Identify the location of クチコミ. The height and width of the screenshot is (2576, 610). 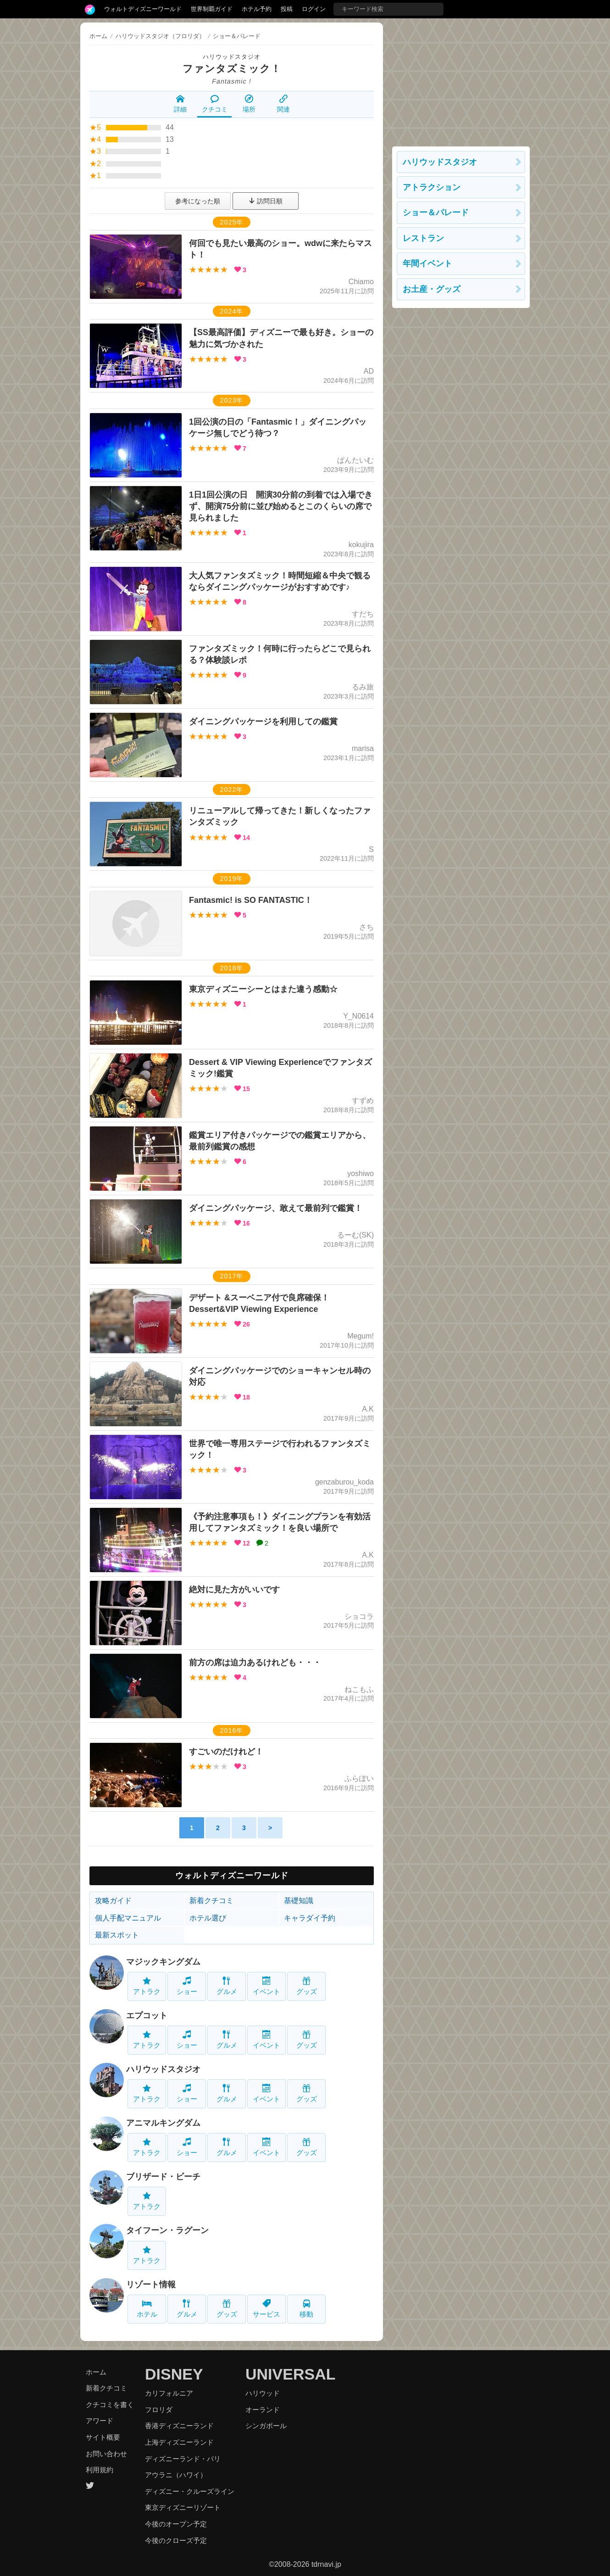
(214, 104).